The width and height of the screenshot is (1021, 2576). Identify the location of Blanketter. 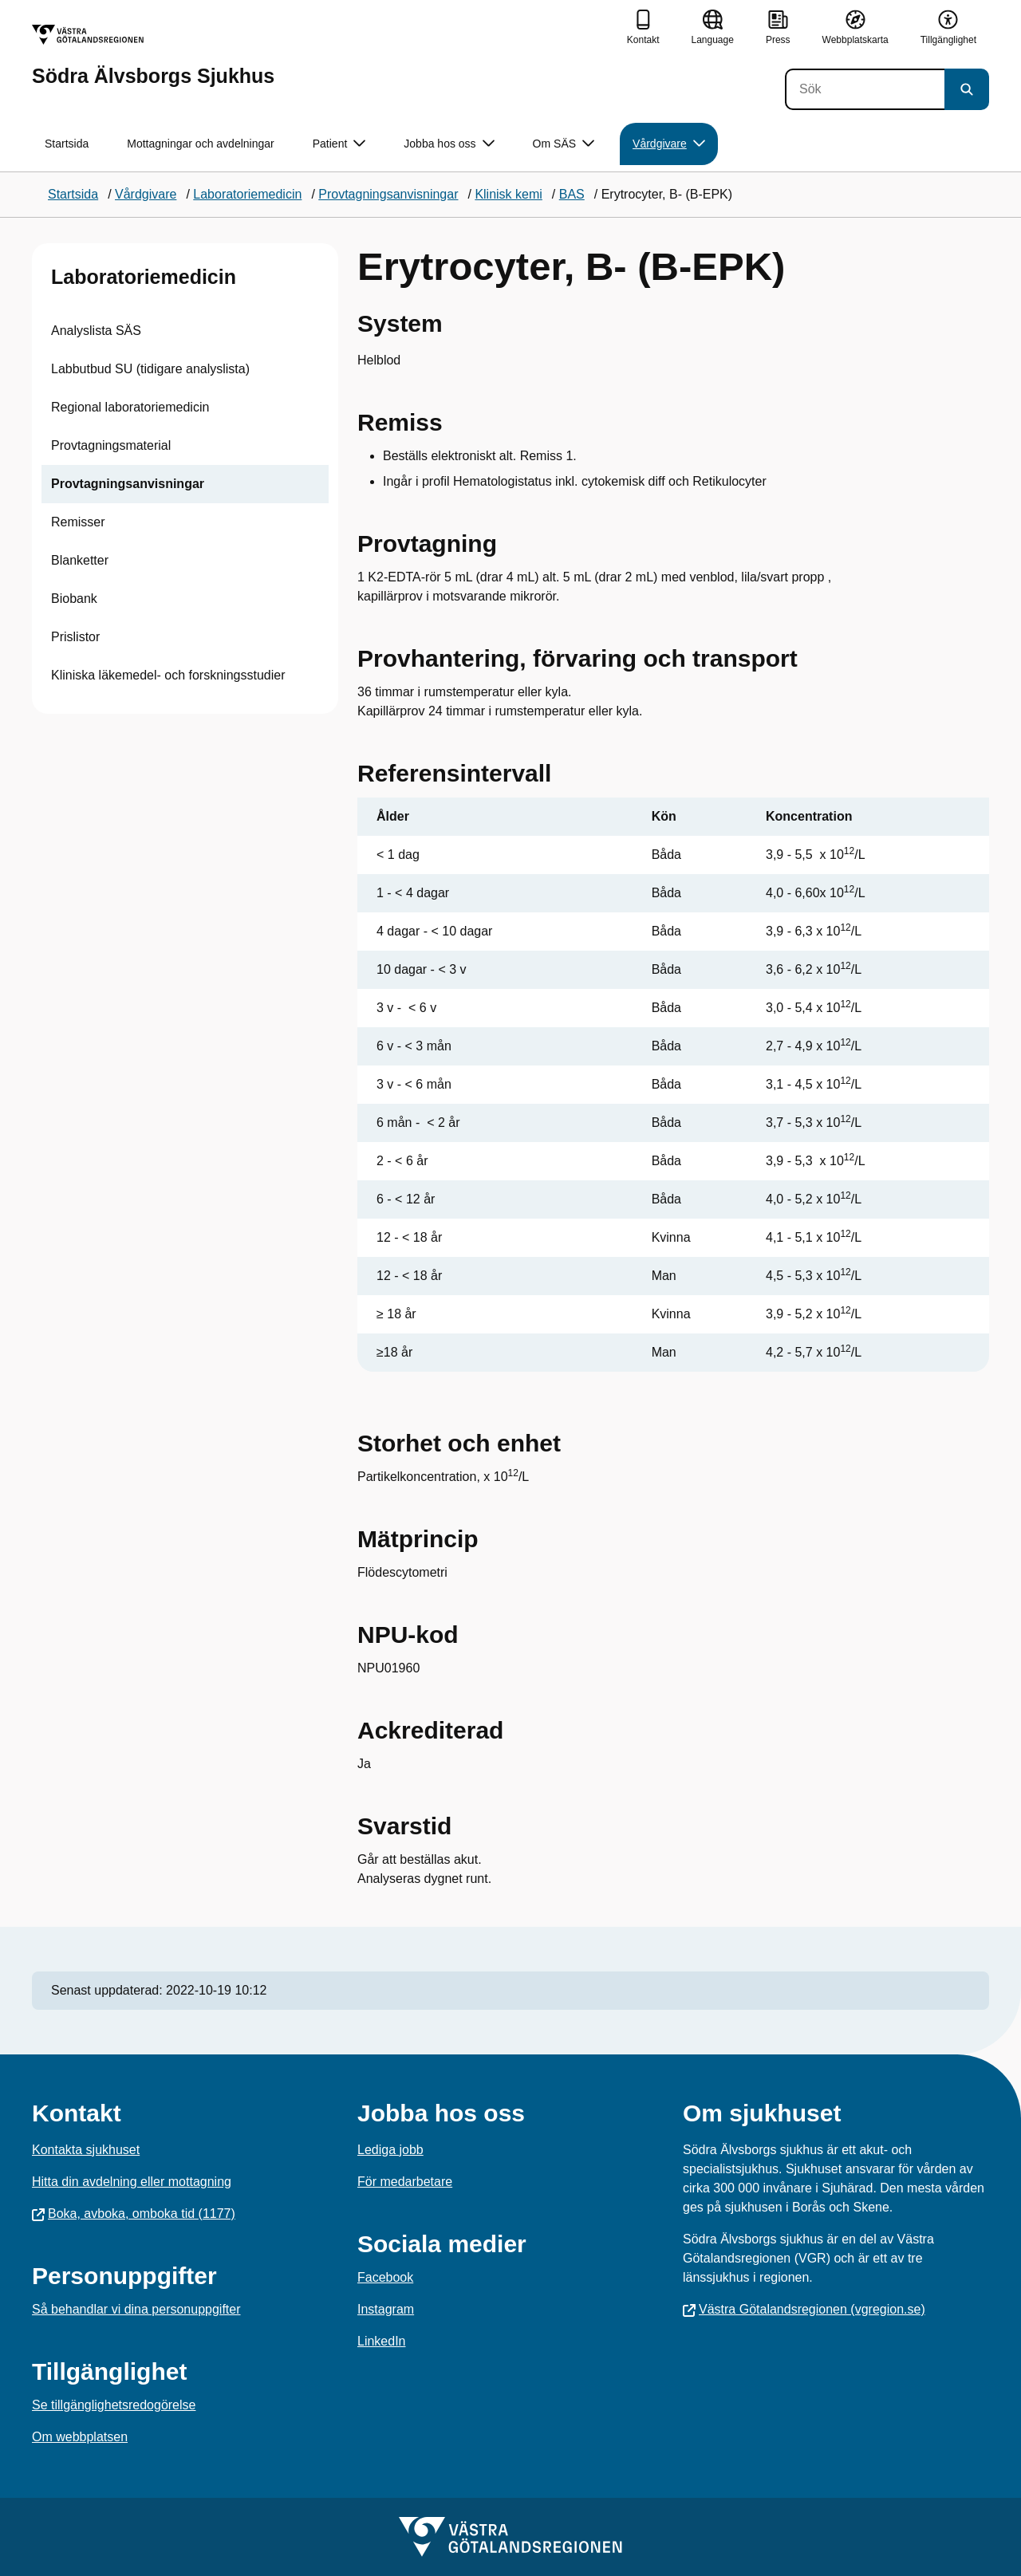
(79, 560).